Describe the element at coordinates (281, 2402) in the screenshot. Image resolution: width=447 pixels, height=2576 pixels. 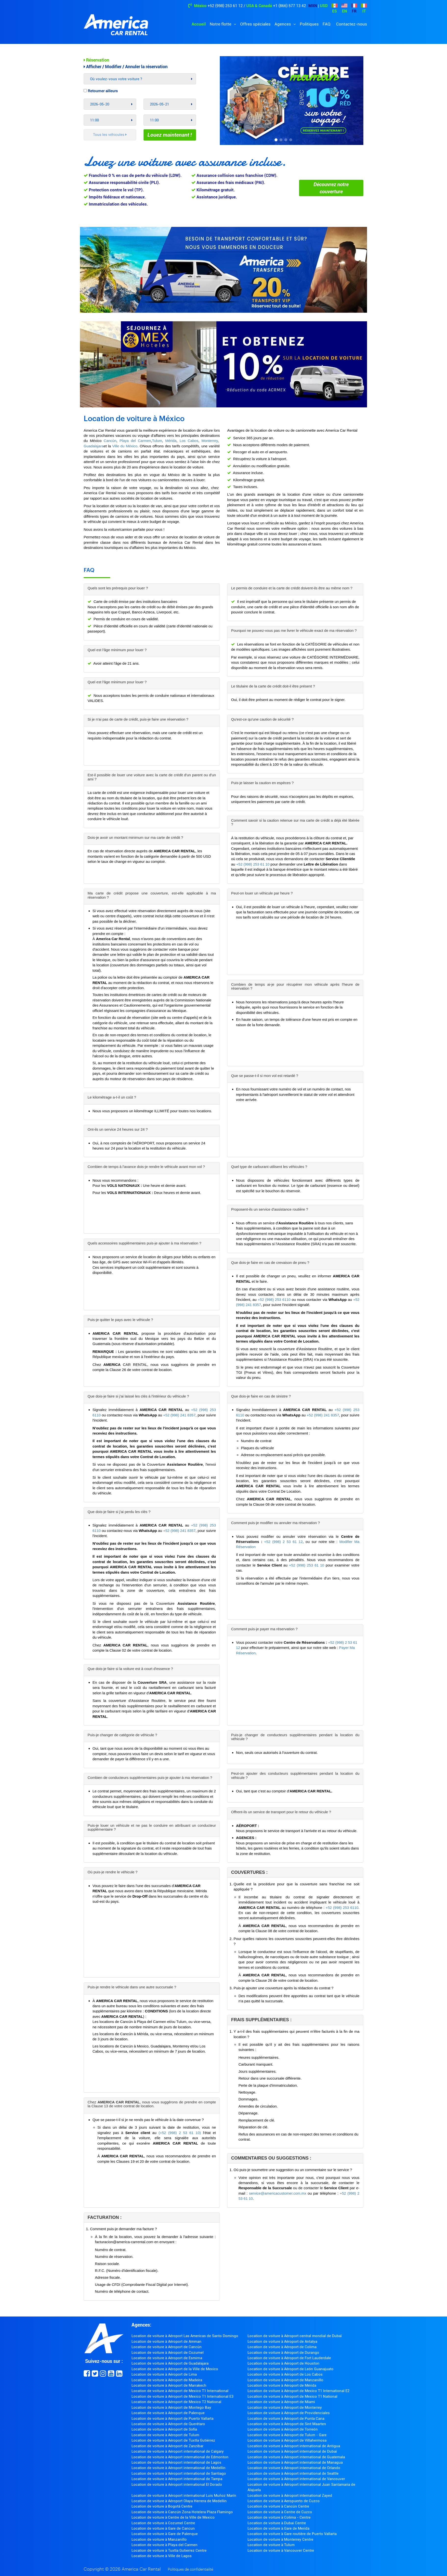
I see `Location de voiture à Aéroport de Miami` at that location.